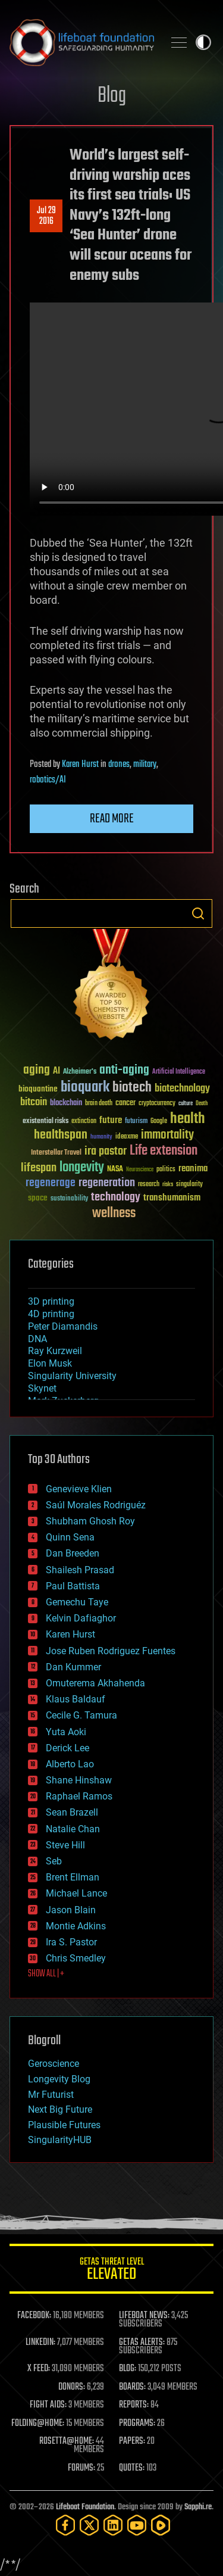 The image size is (223, 2576). What do you see at coordinates (71, 1910) in the screenshot?
I see `Jason Blain` at bounding box center [71, 1910].